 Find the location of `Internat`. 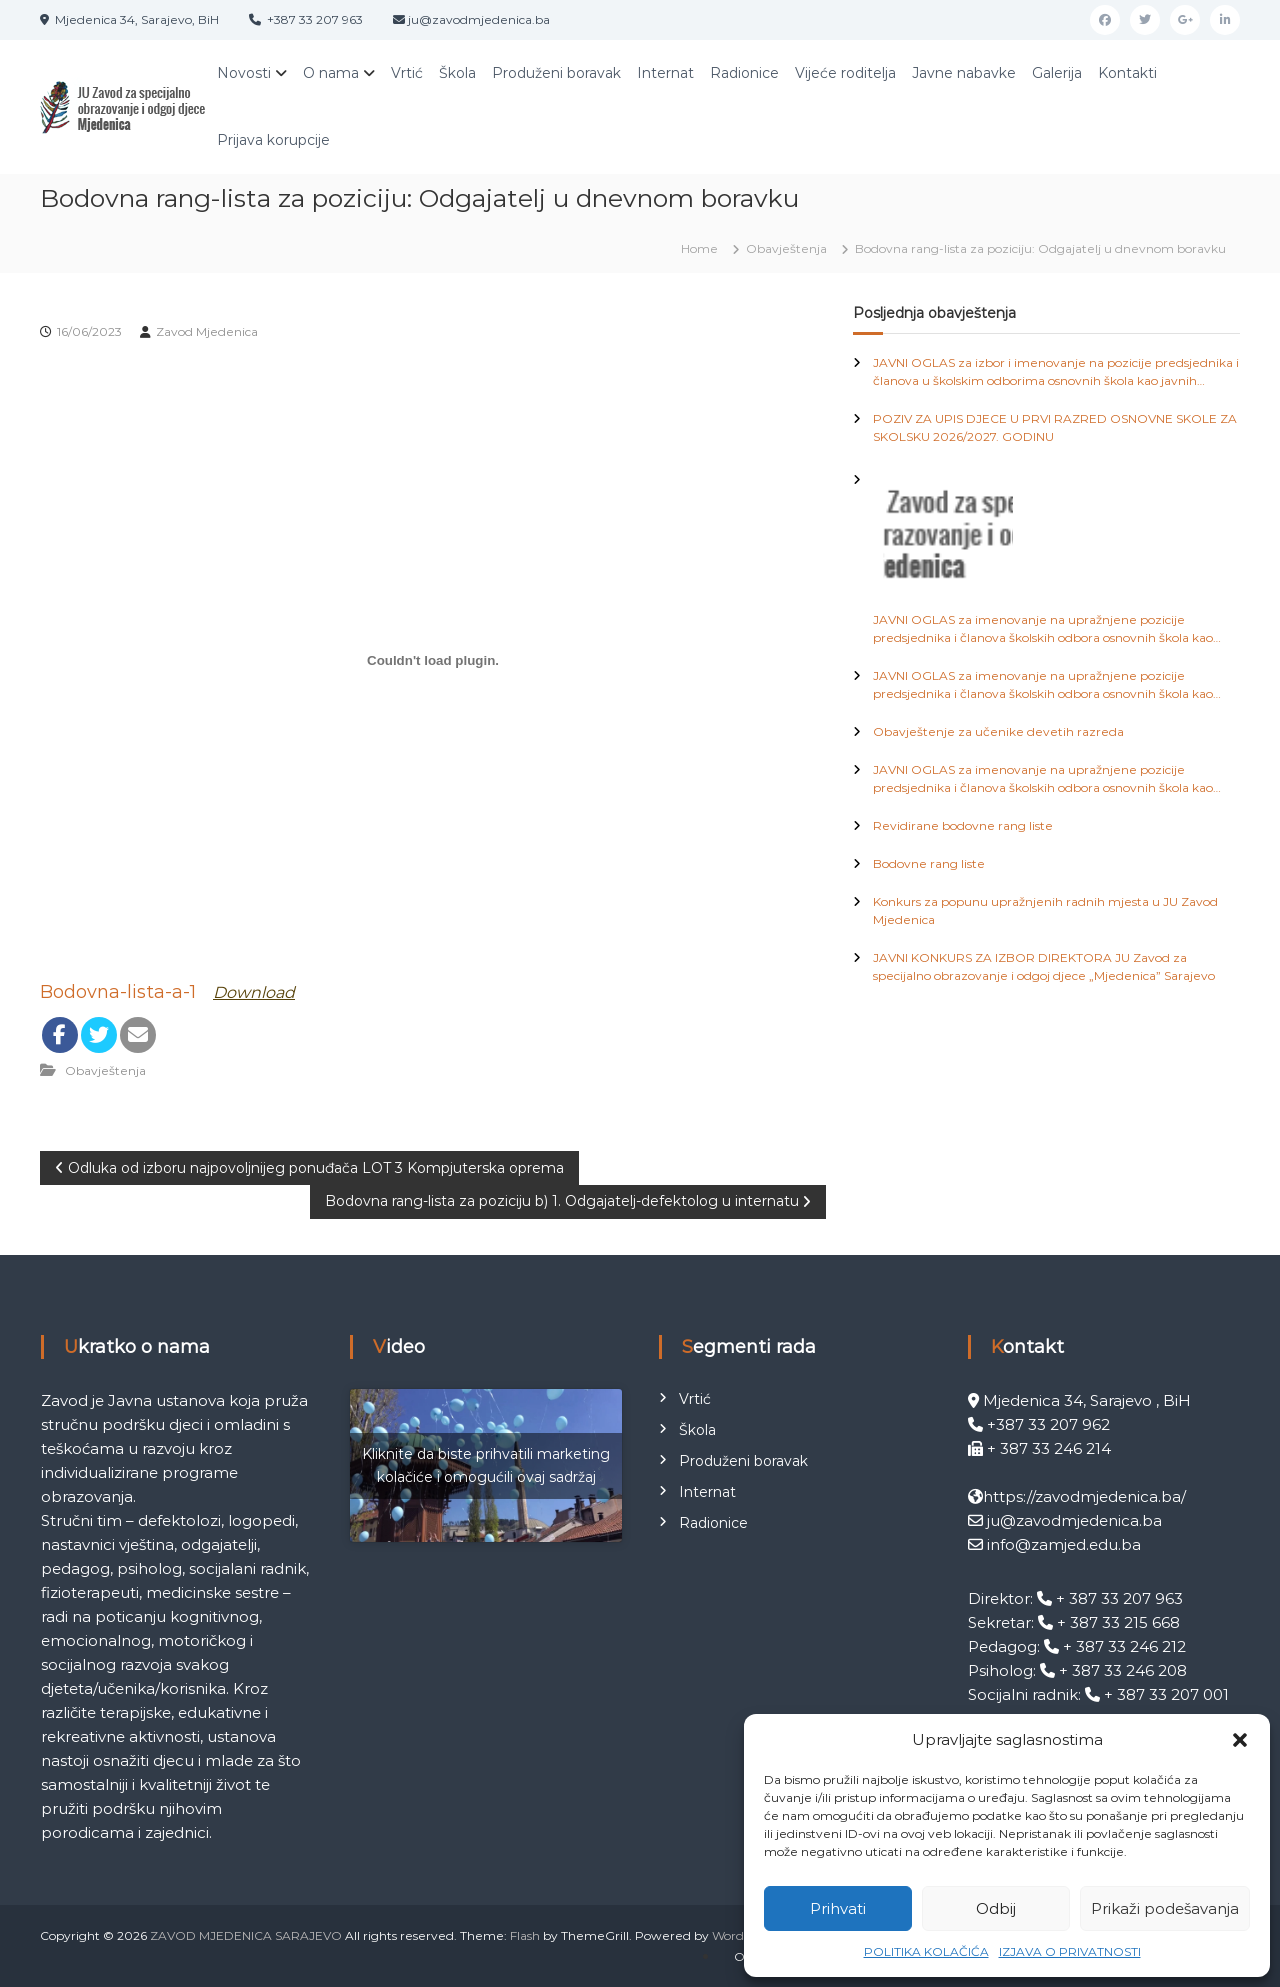

Internat is located at coordinates (665, 73).